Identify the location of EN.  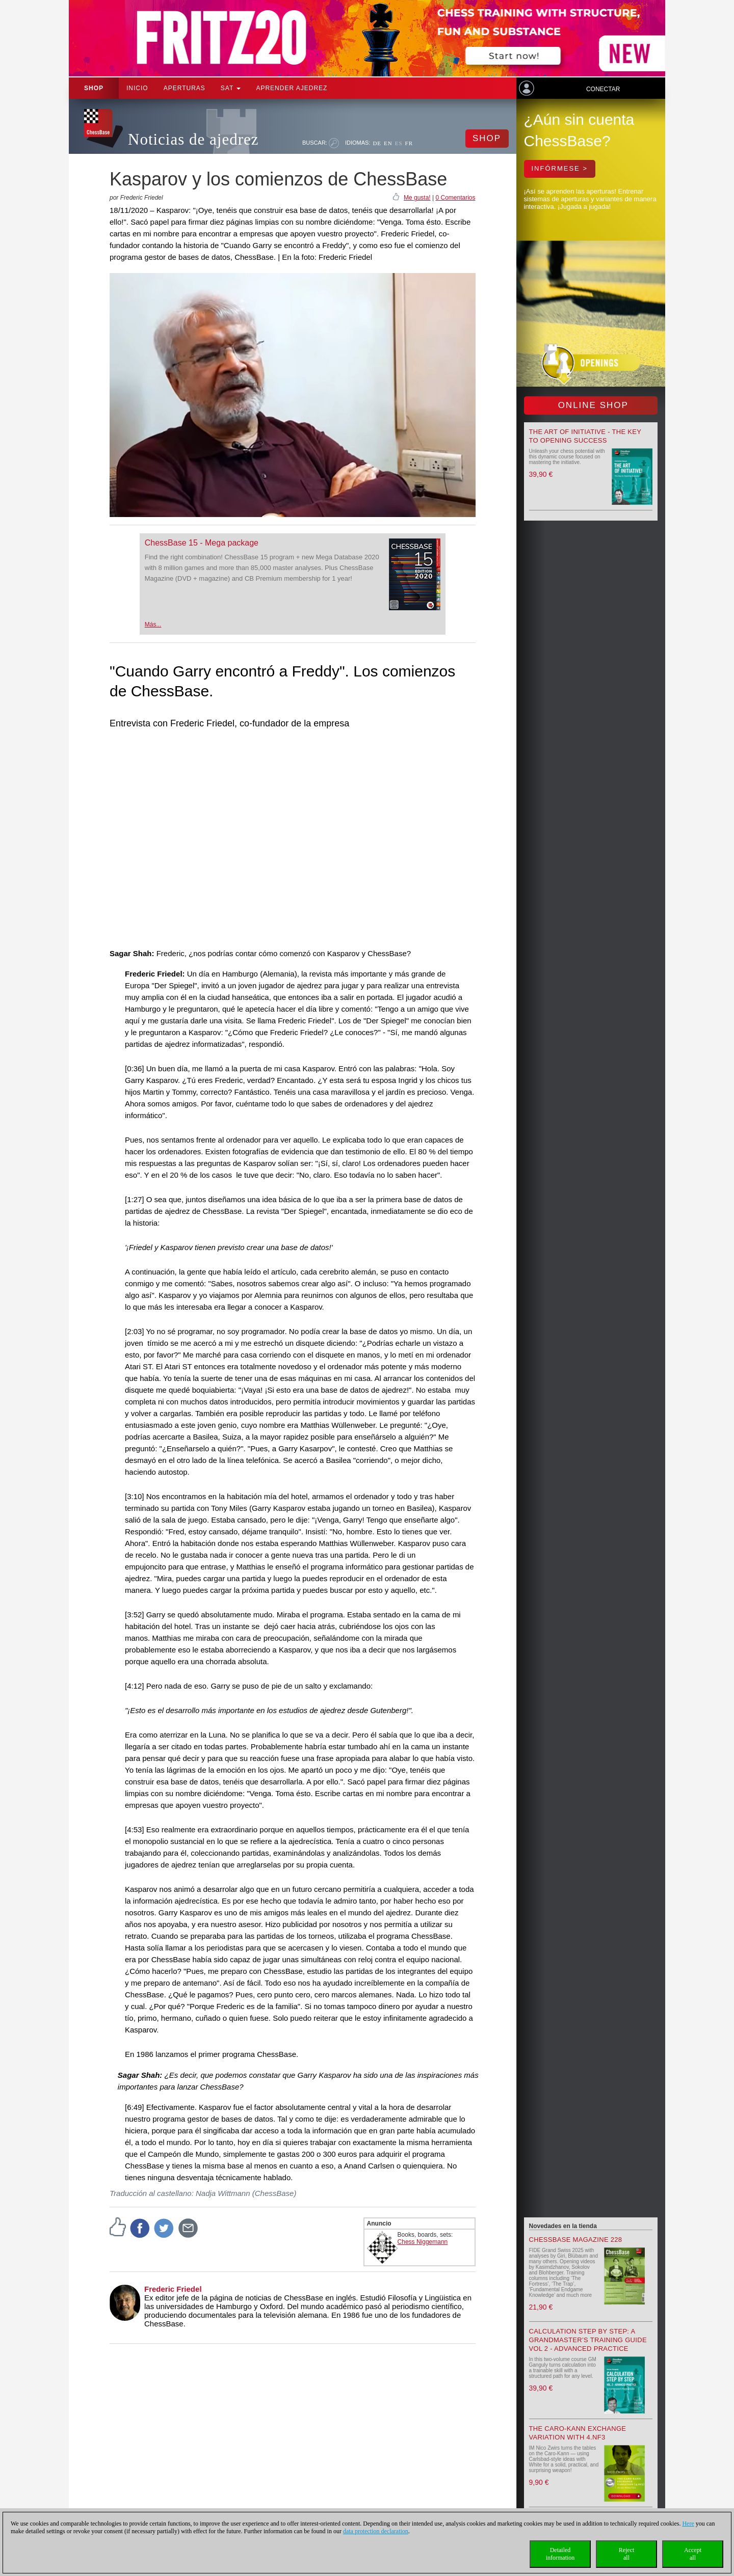
(388, 143).